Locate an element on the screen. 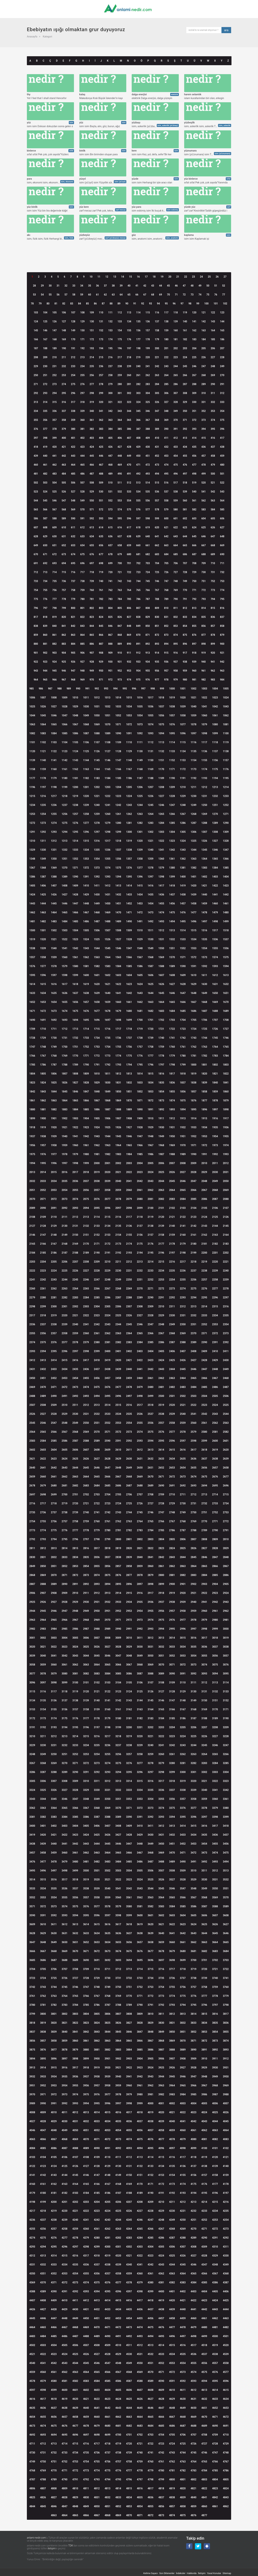 This screenshot has height=2576, width=258. 4632 is located at coordinates (204, 2398).